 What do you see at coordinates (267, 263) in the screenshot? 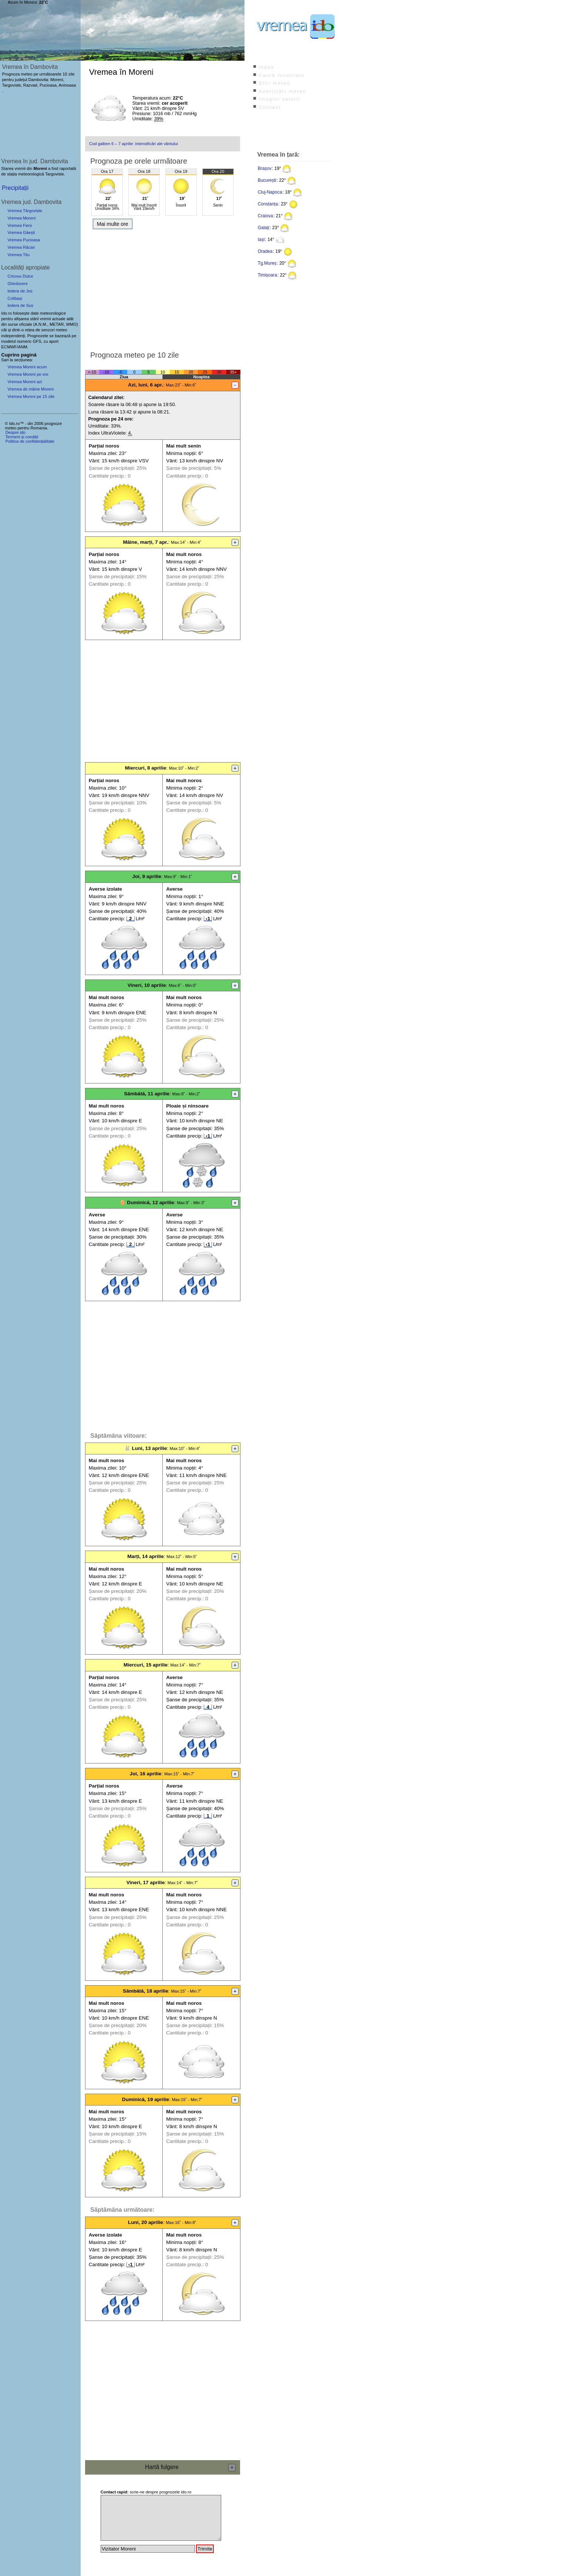
I see `Tg.Mureș` at bounding box center [267, 263].